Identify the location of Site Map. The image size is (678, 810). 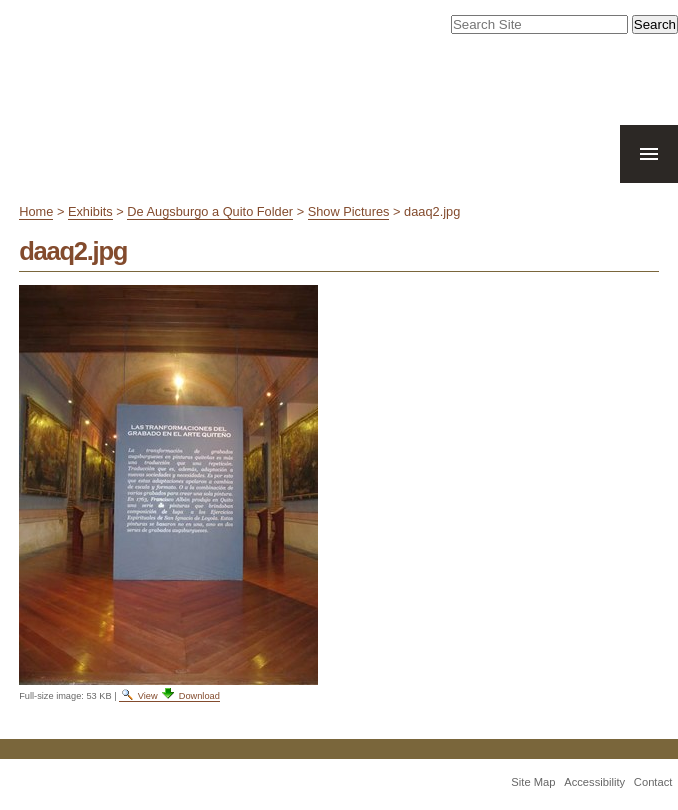
(533, 782).